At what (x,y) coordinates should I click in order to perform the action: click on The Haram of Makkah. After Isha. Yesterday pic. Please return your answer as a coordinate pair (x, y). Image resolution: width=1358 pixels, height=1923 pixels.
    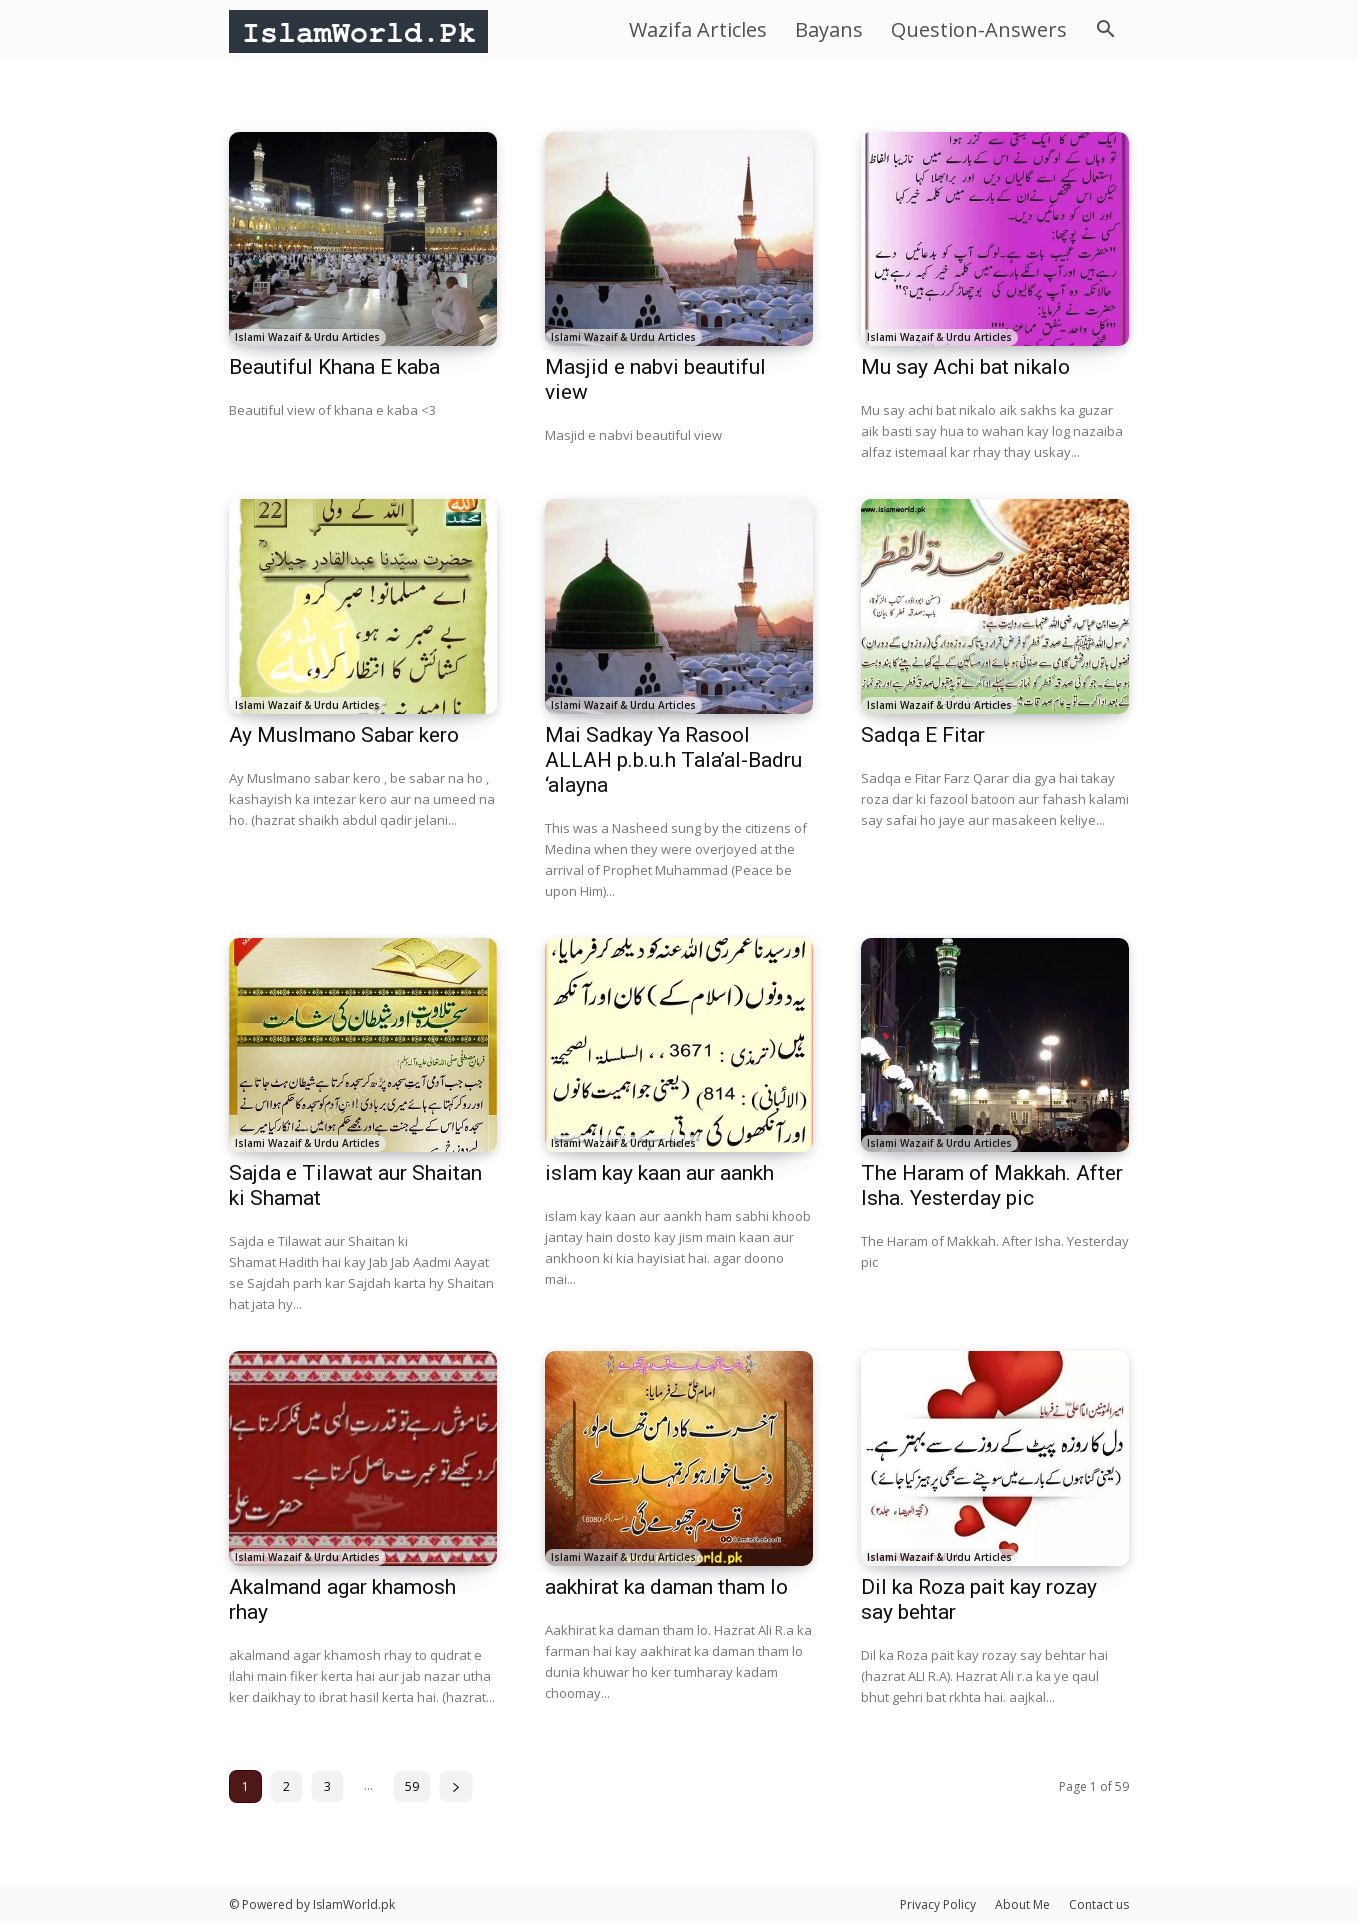
    Looking at the image, I should click on (992, 1185).